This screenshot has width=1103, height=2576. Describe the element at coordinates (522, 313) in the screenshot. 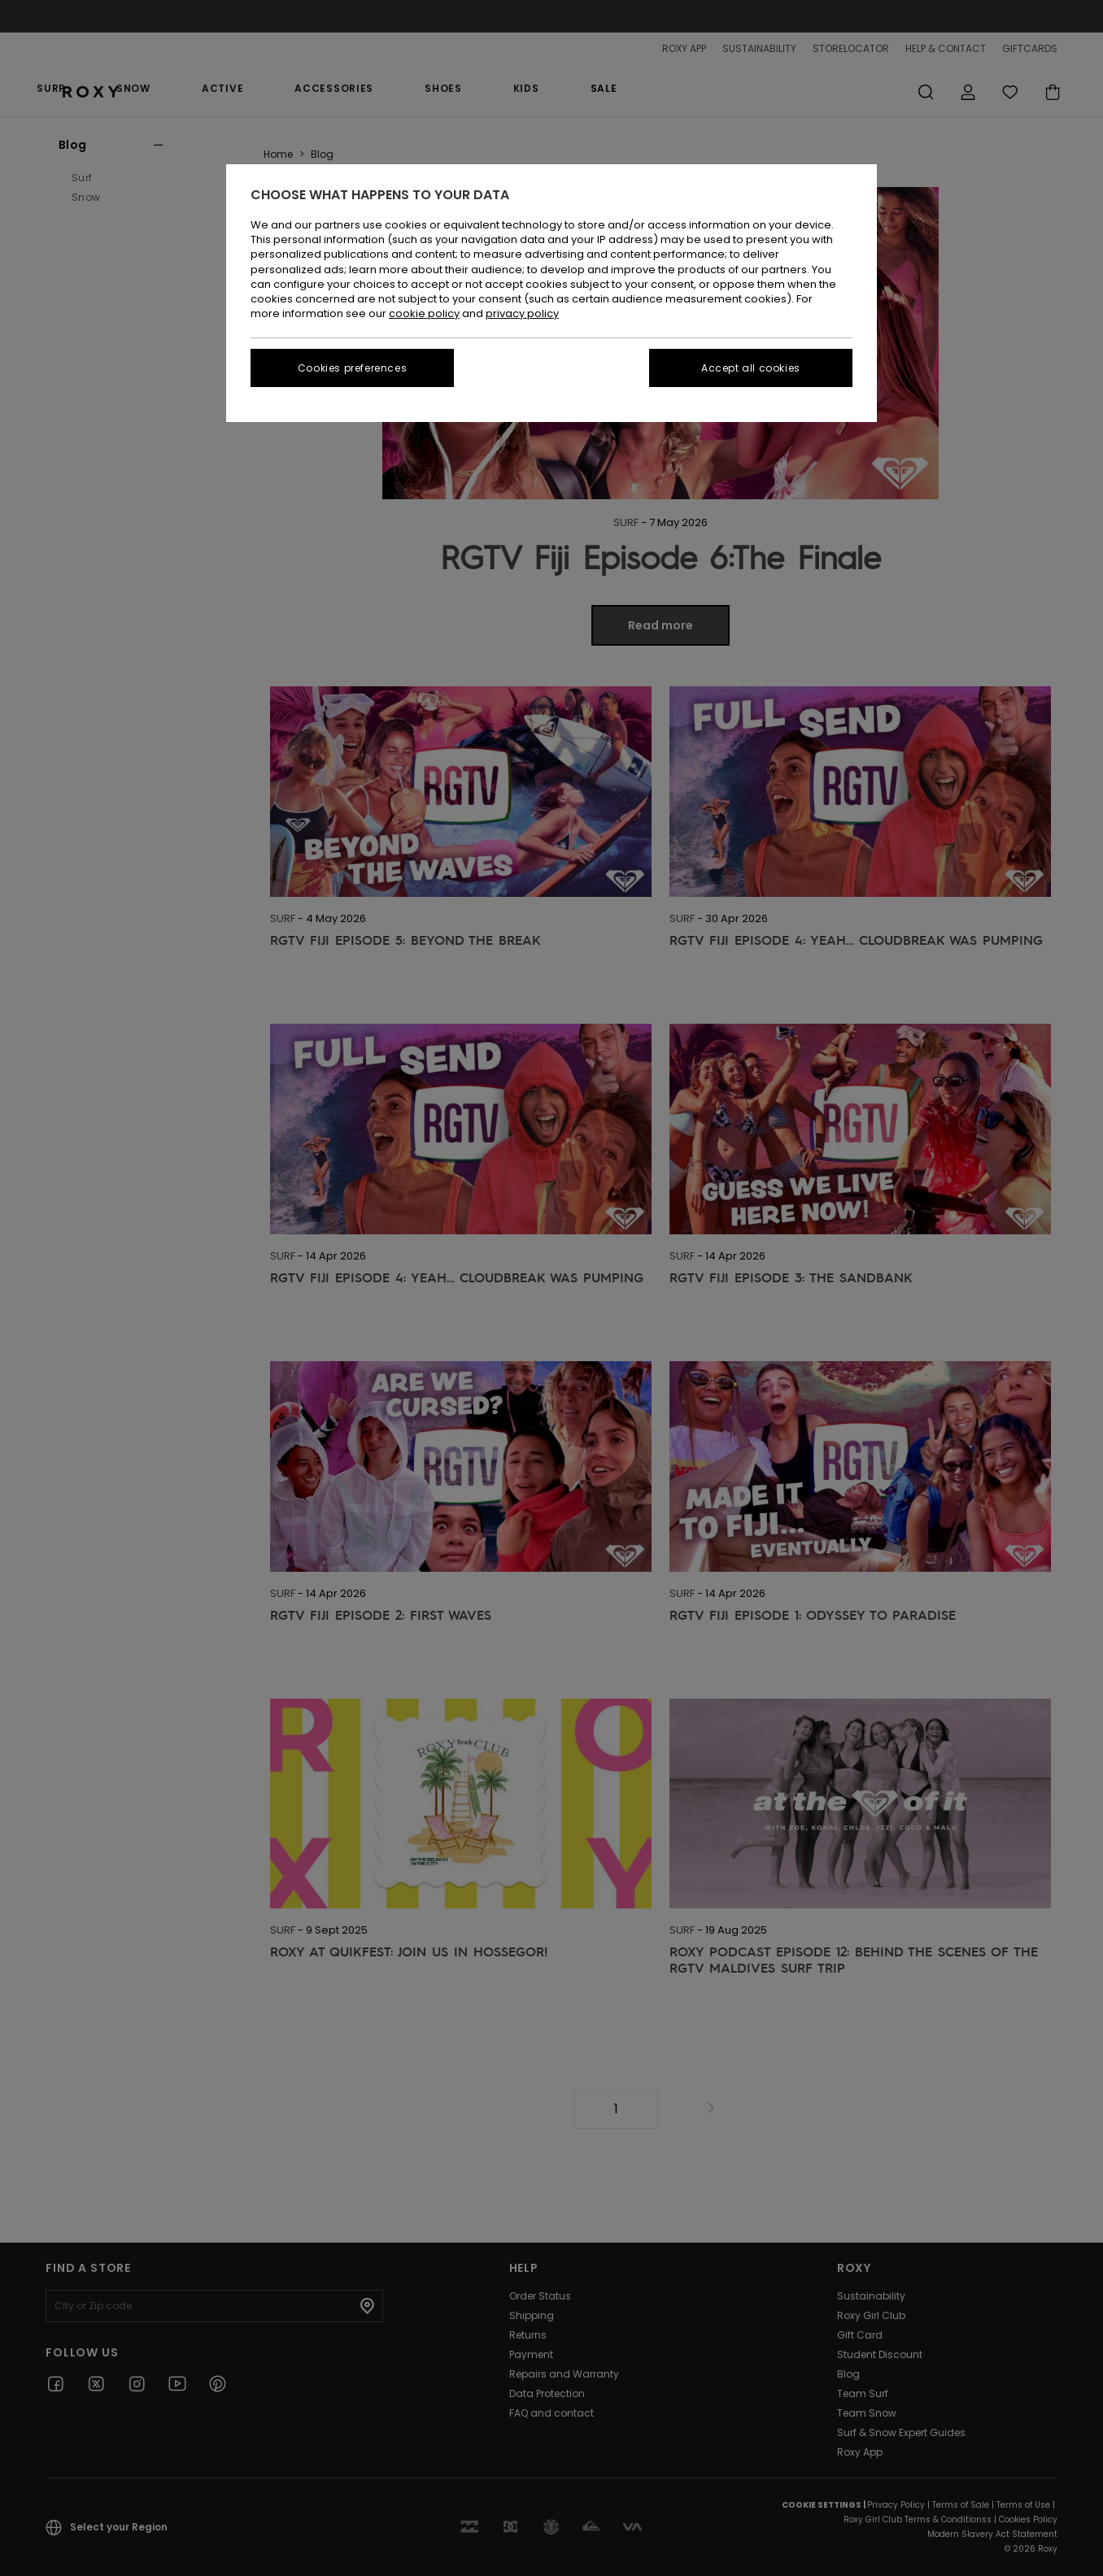

I see `privacy policy` at that location.